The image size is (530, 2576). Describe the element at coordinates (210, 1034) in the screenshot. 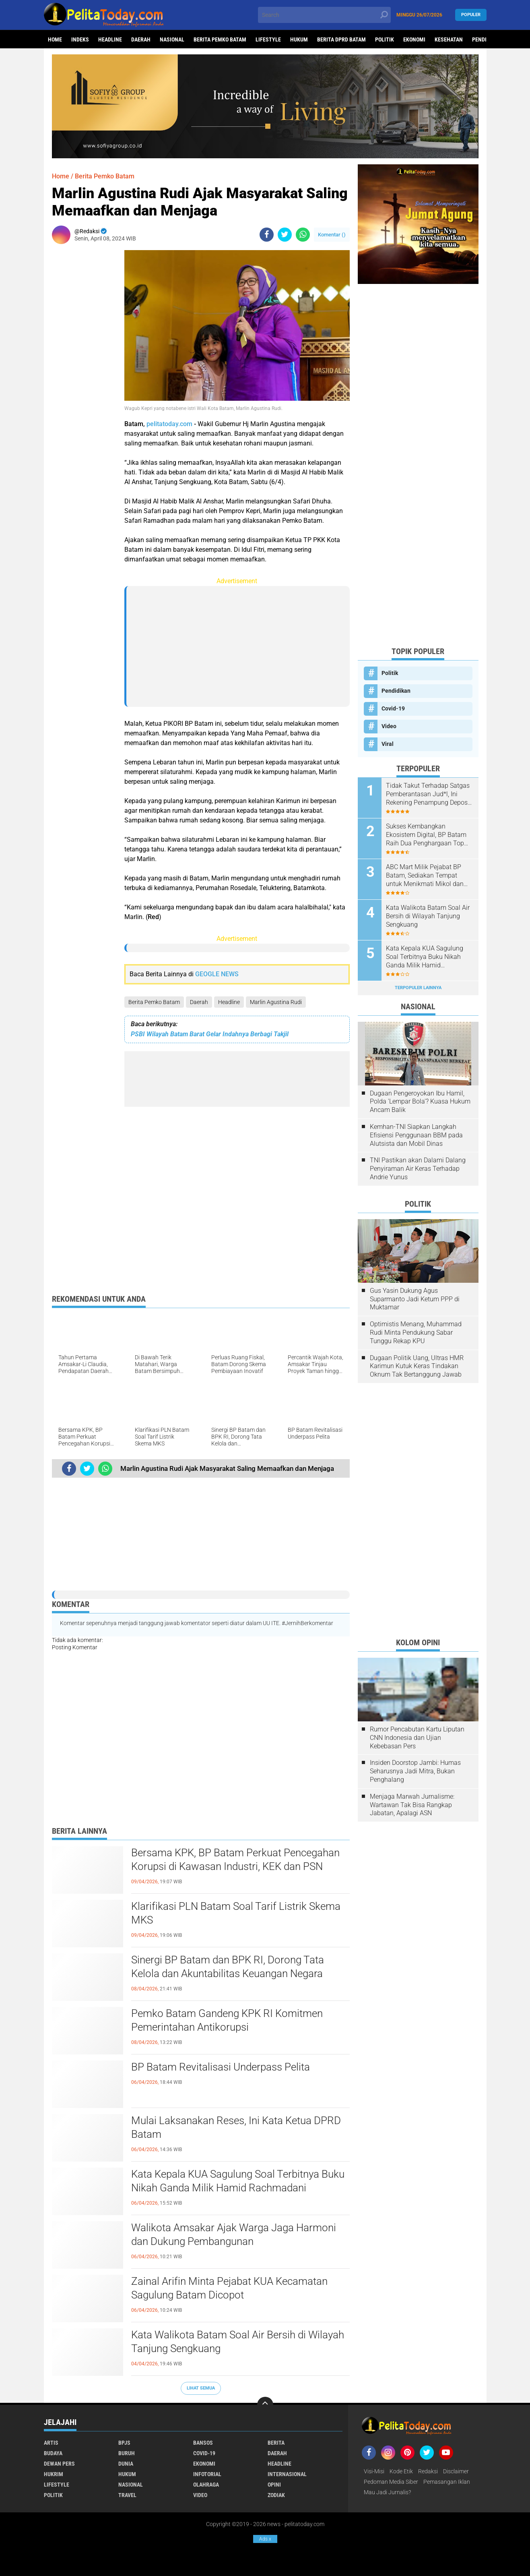

I see `PSBI Wilayah Batam Barat Gelar Indahnya Berbagi Takjil` at that location.